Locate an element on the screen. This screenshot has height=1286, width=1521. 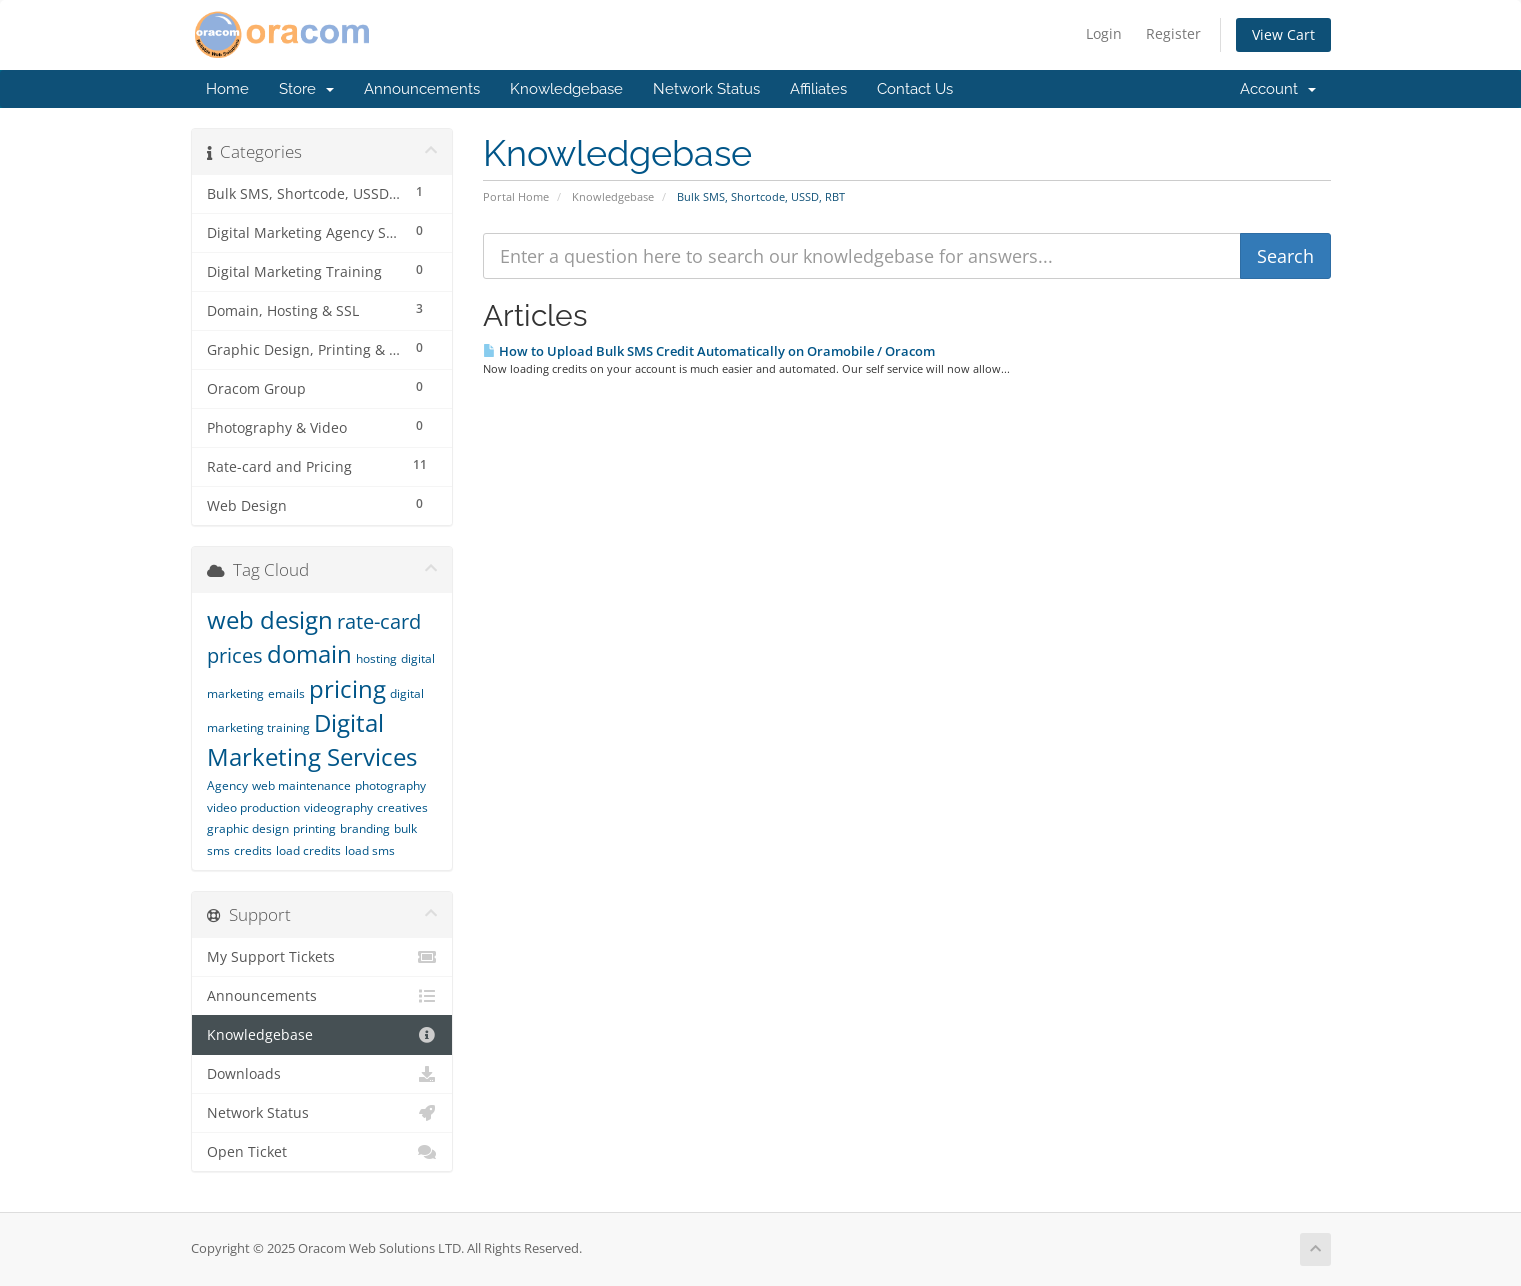
Downloads is located at coordinates (322, 1074).